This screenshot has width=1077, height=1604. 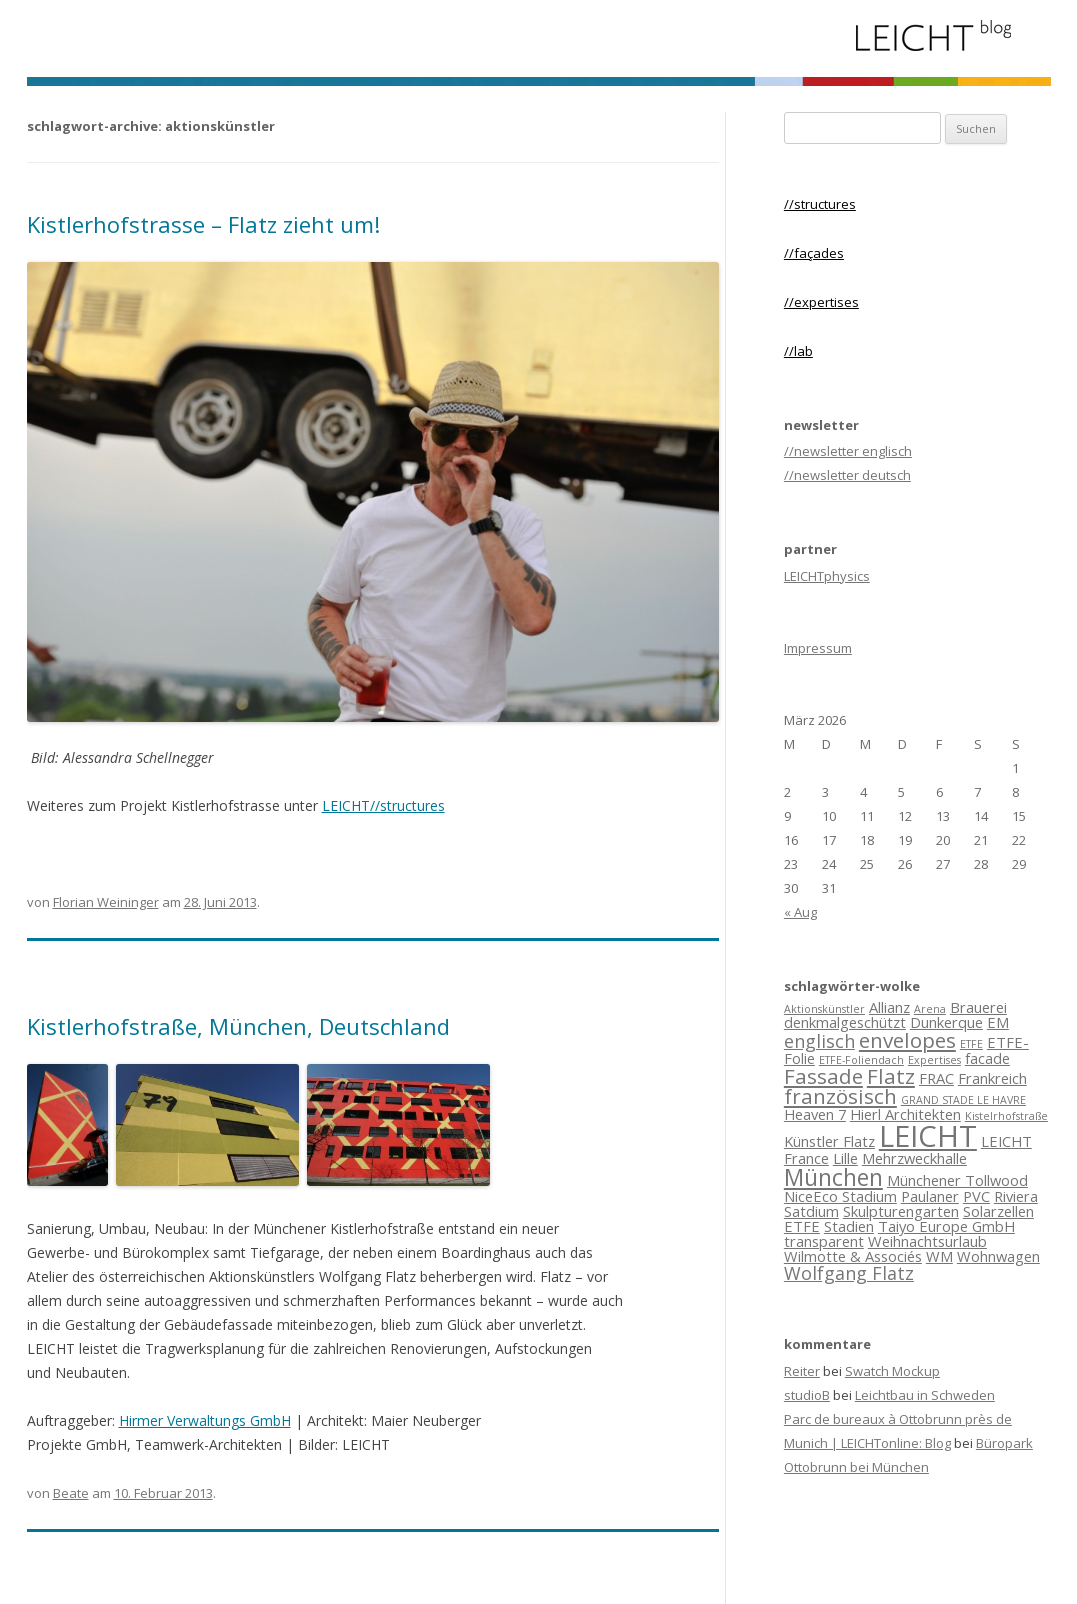 What do you see at coordinates (946, 1022) in the screenshot?
I see `Dunkerque [Dunkerque (3 Einträge)]` at bounding box center [946, 1022].